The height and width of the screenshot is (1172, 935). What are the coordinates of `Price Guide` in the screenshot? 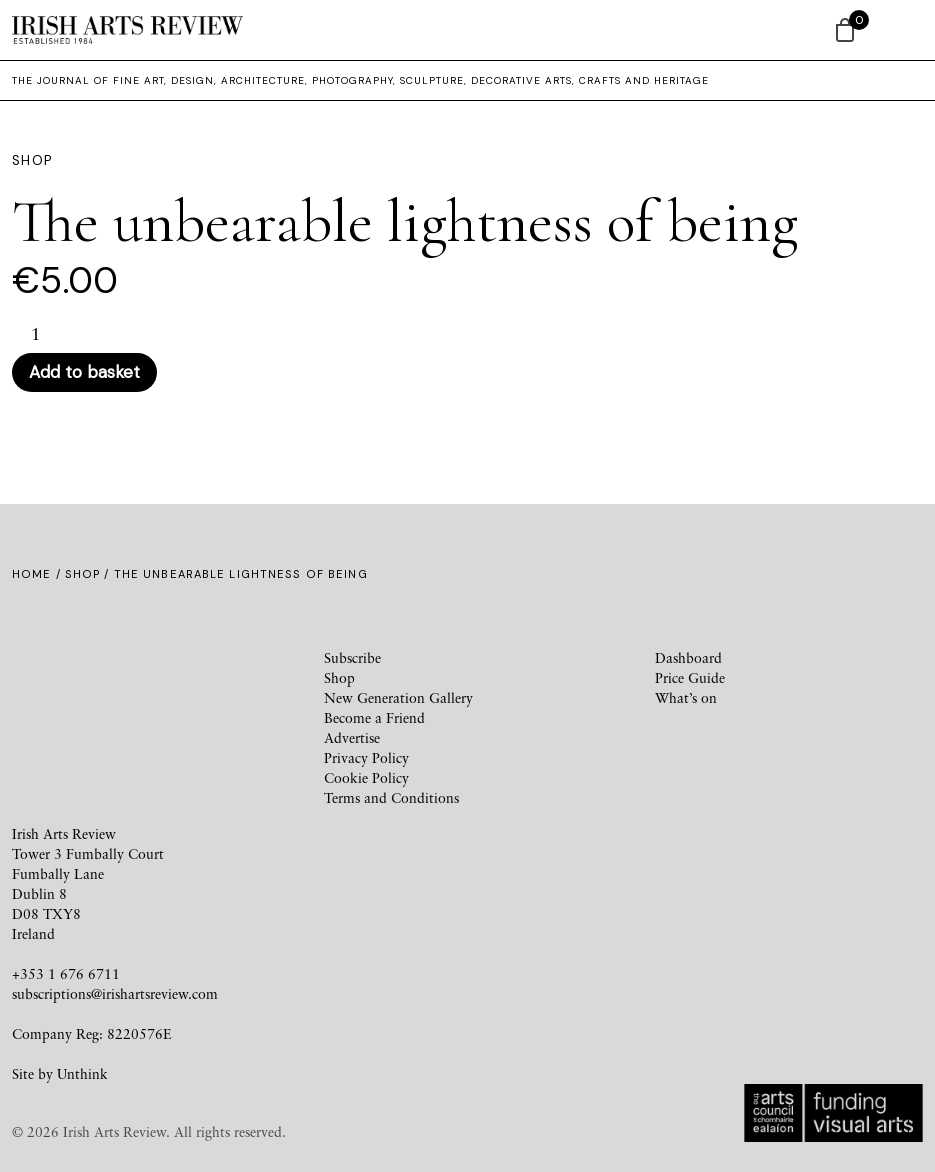 It's located at (690, 677).